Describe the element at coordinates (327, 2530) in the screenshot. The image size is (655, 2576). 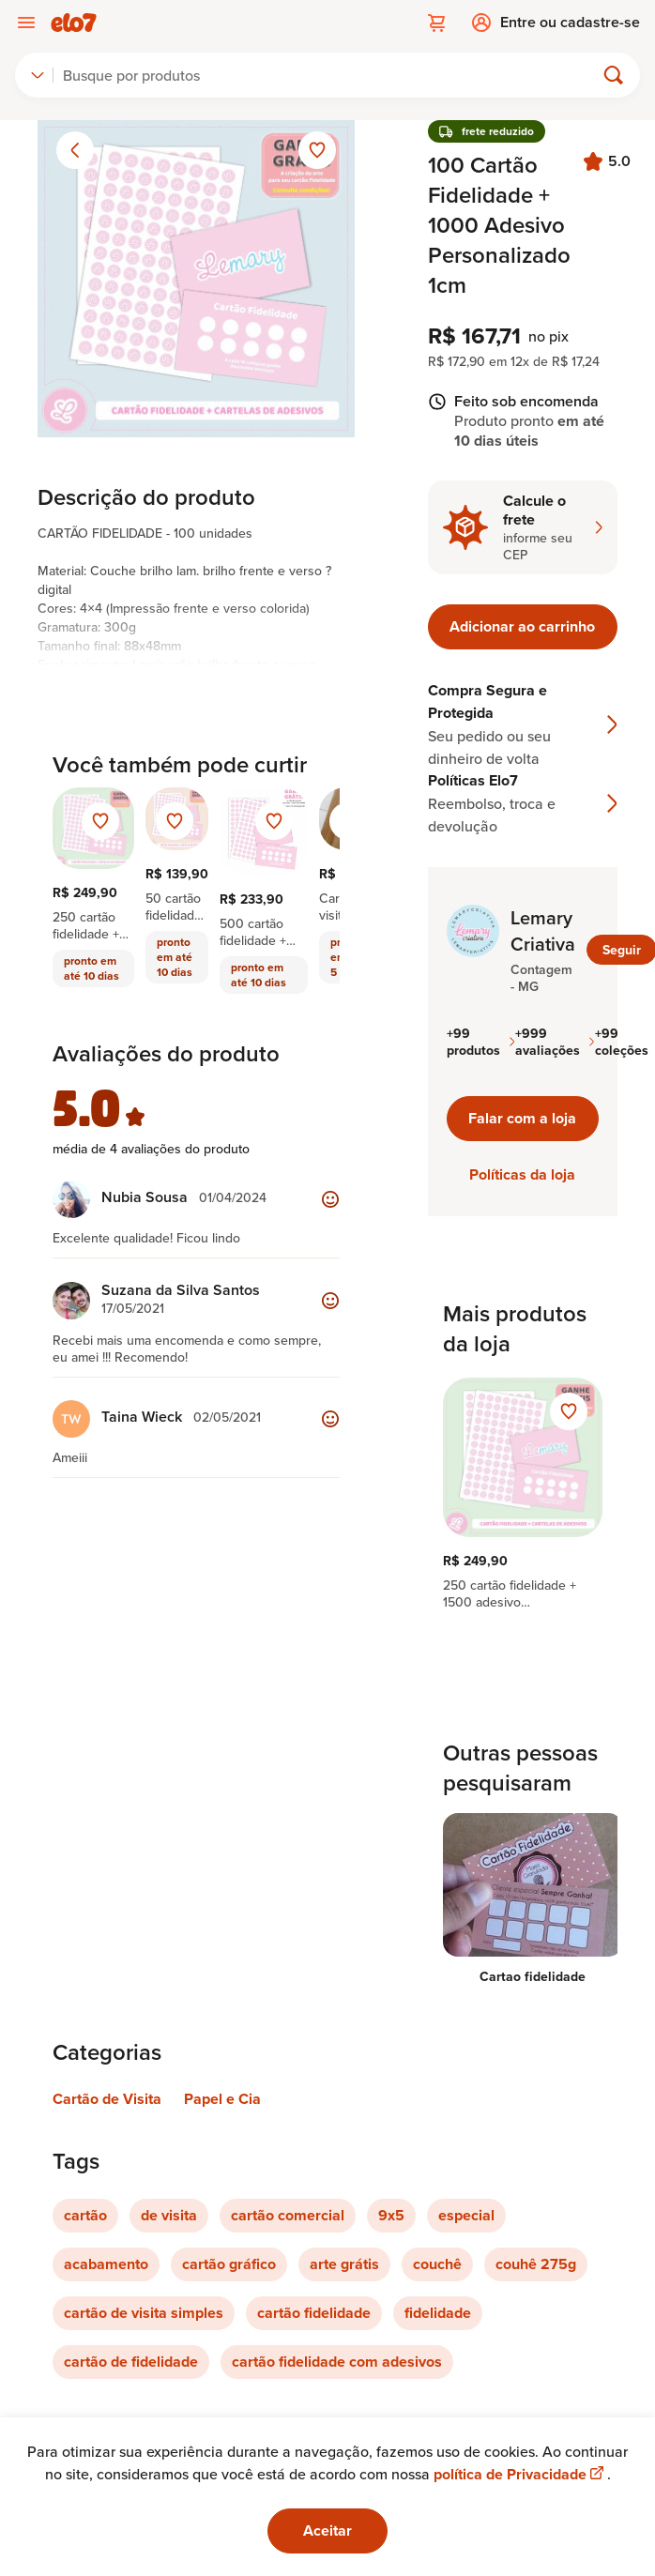
I see `Aceitar` at that location.